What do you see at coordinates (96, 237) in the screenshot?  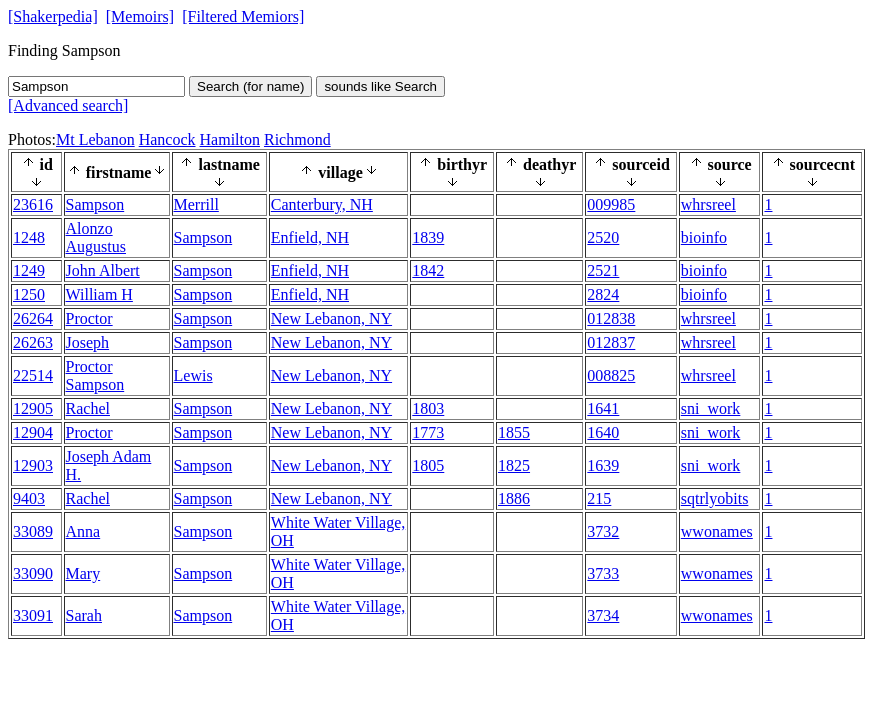 I see `Alonzo Augustus` at bounding box center [96, 237].